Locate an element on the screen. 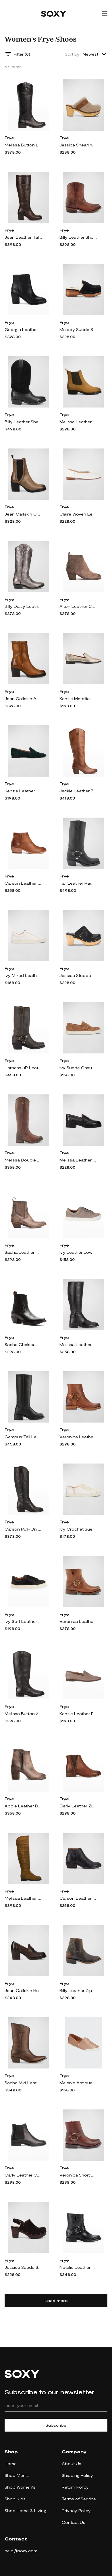  Carson Pull-On Leather Boots is located at coordinates (23, 1529).